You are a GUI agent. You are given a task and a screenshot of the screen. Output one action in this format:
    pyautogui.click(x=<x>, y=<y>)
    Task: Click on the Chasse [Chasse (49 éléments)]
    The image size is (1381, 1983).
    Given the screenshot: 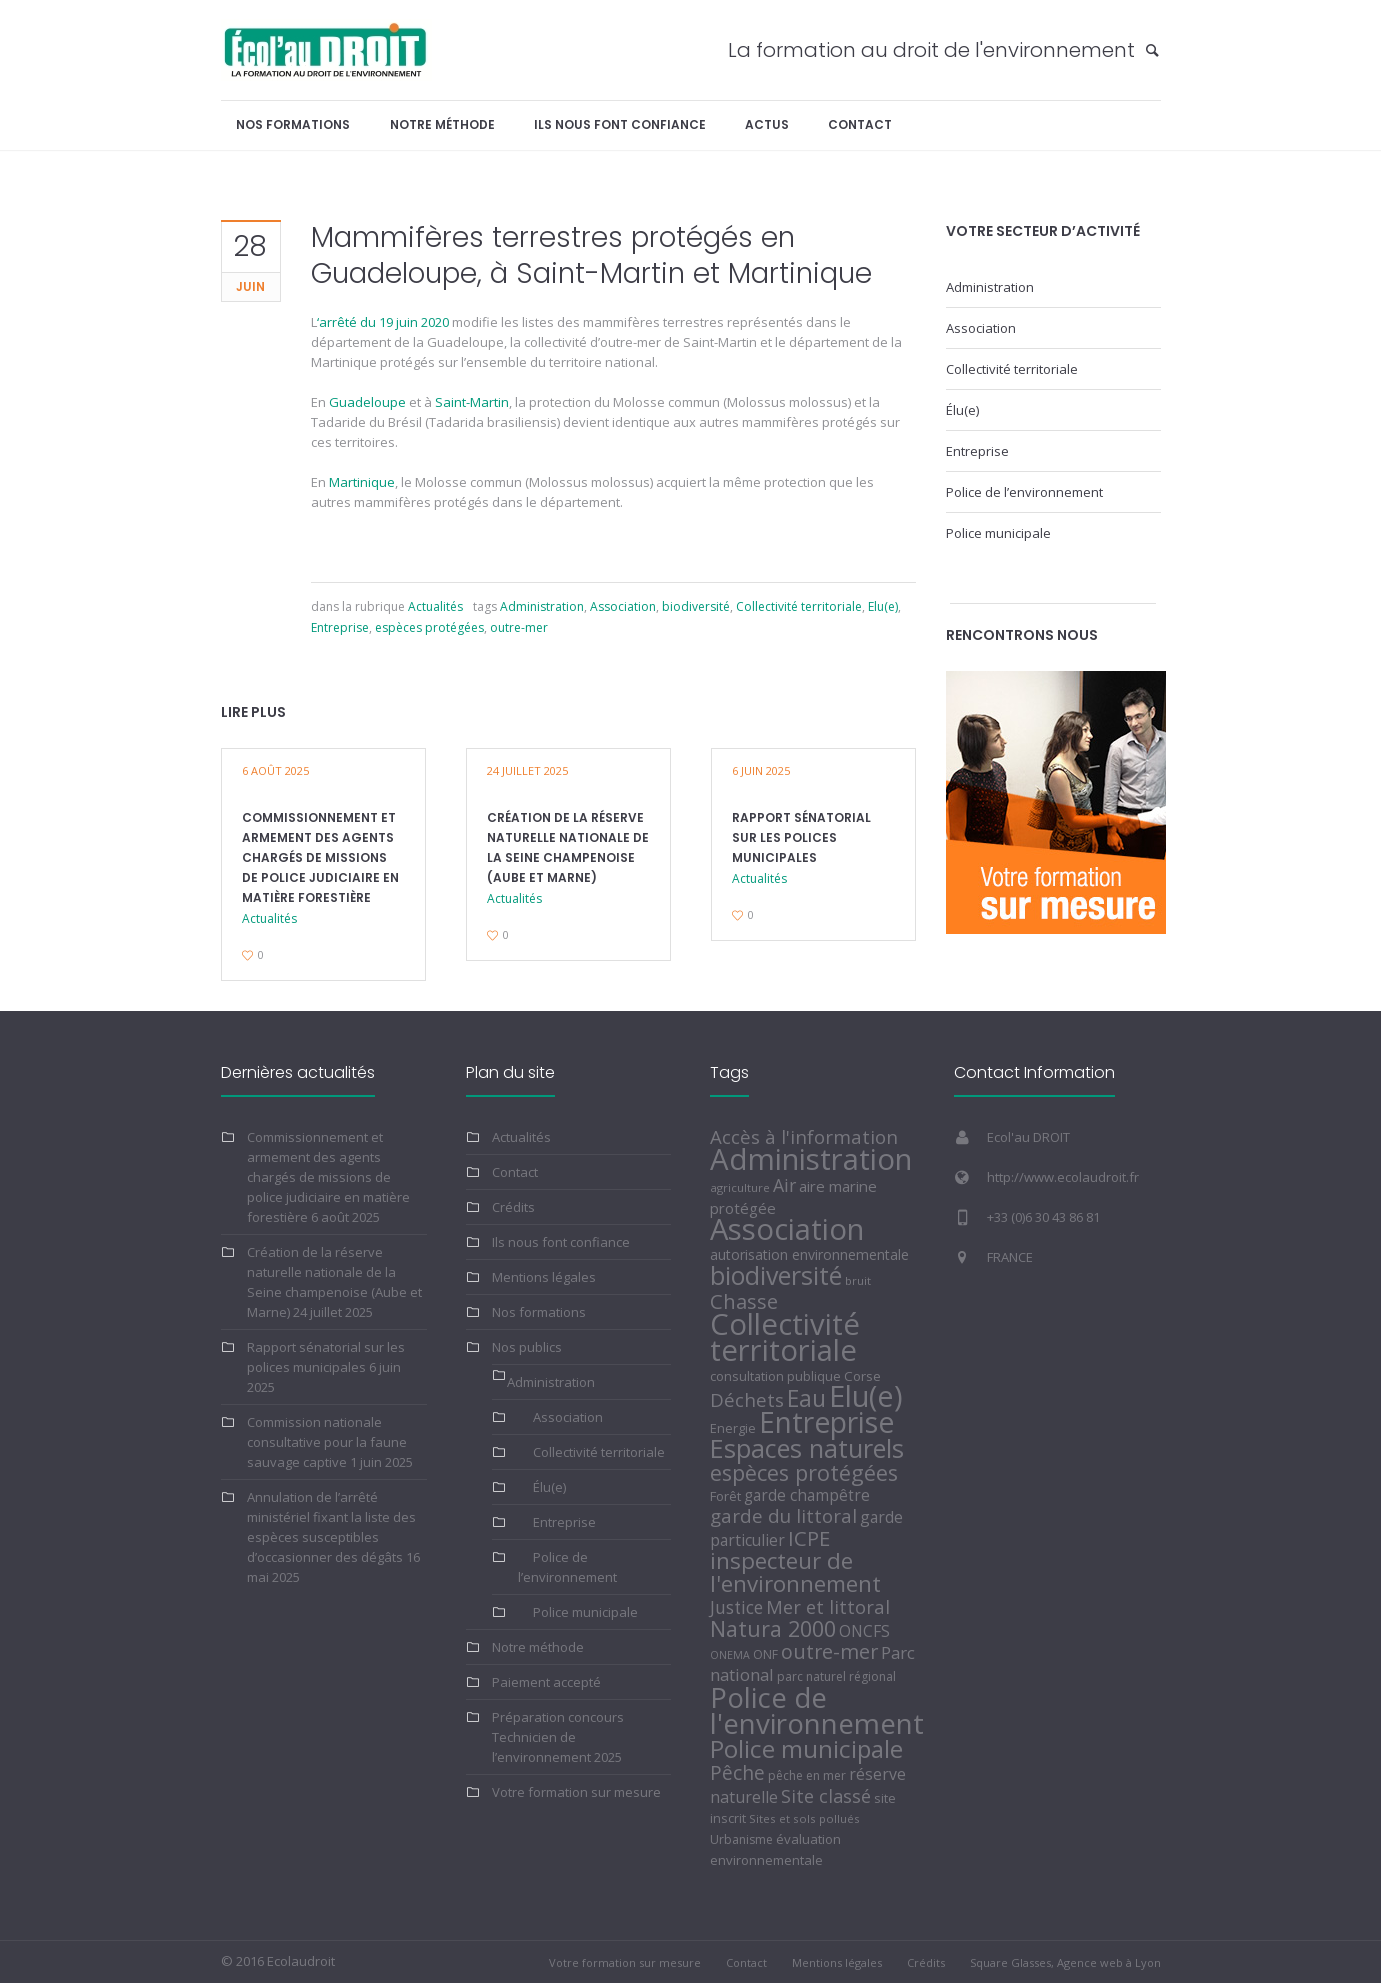 What is the action you would take?
    pyautogui.click(x=744, y=1301)
    